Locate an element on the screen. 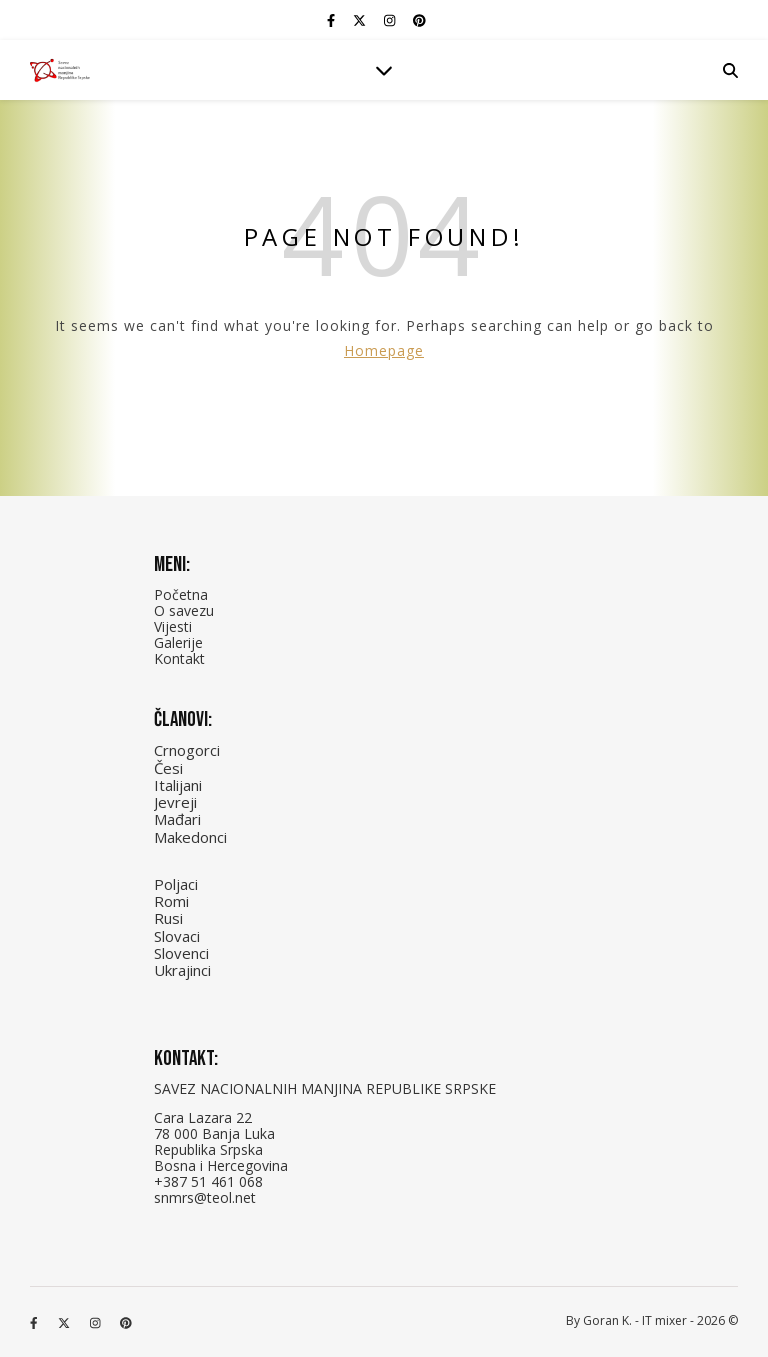 Image resolution: width=768 pixels, height=1357 pixels. Jevreji is located at coordinates (175, 802).